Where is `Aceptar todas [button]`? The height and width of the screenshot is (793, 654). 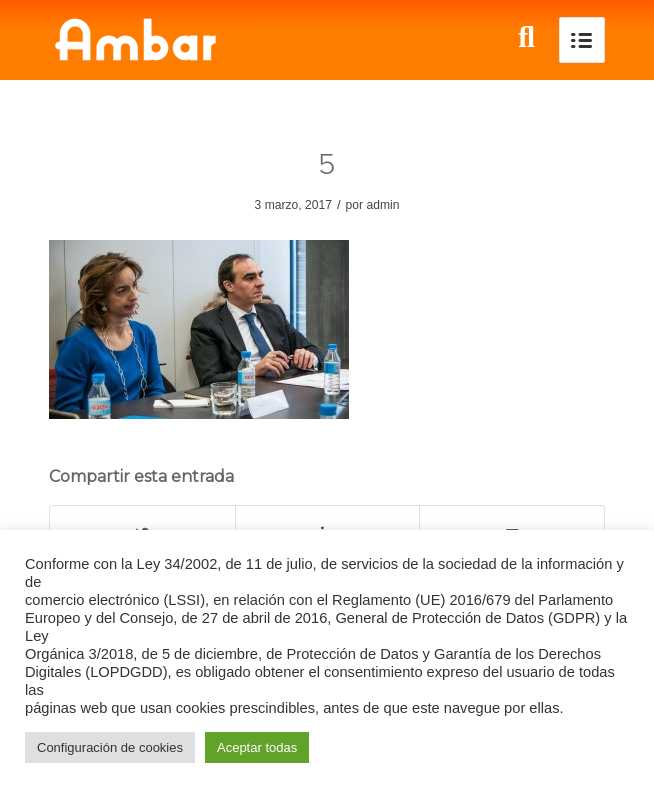
Aceptar todas [button] is located at coordinates (257, 747).